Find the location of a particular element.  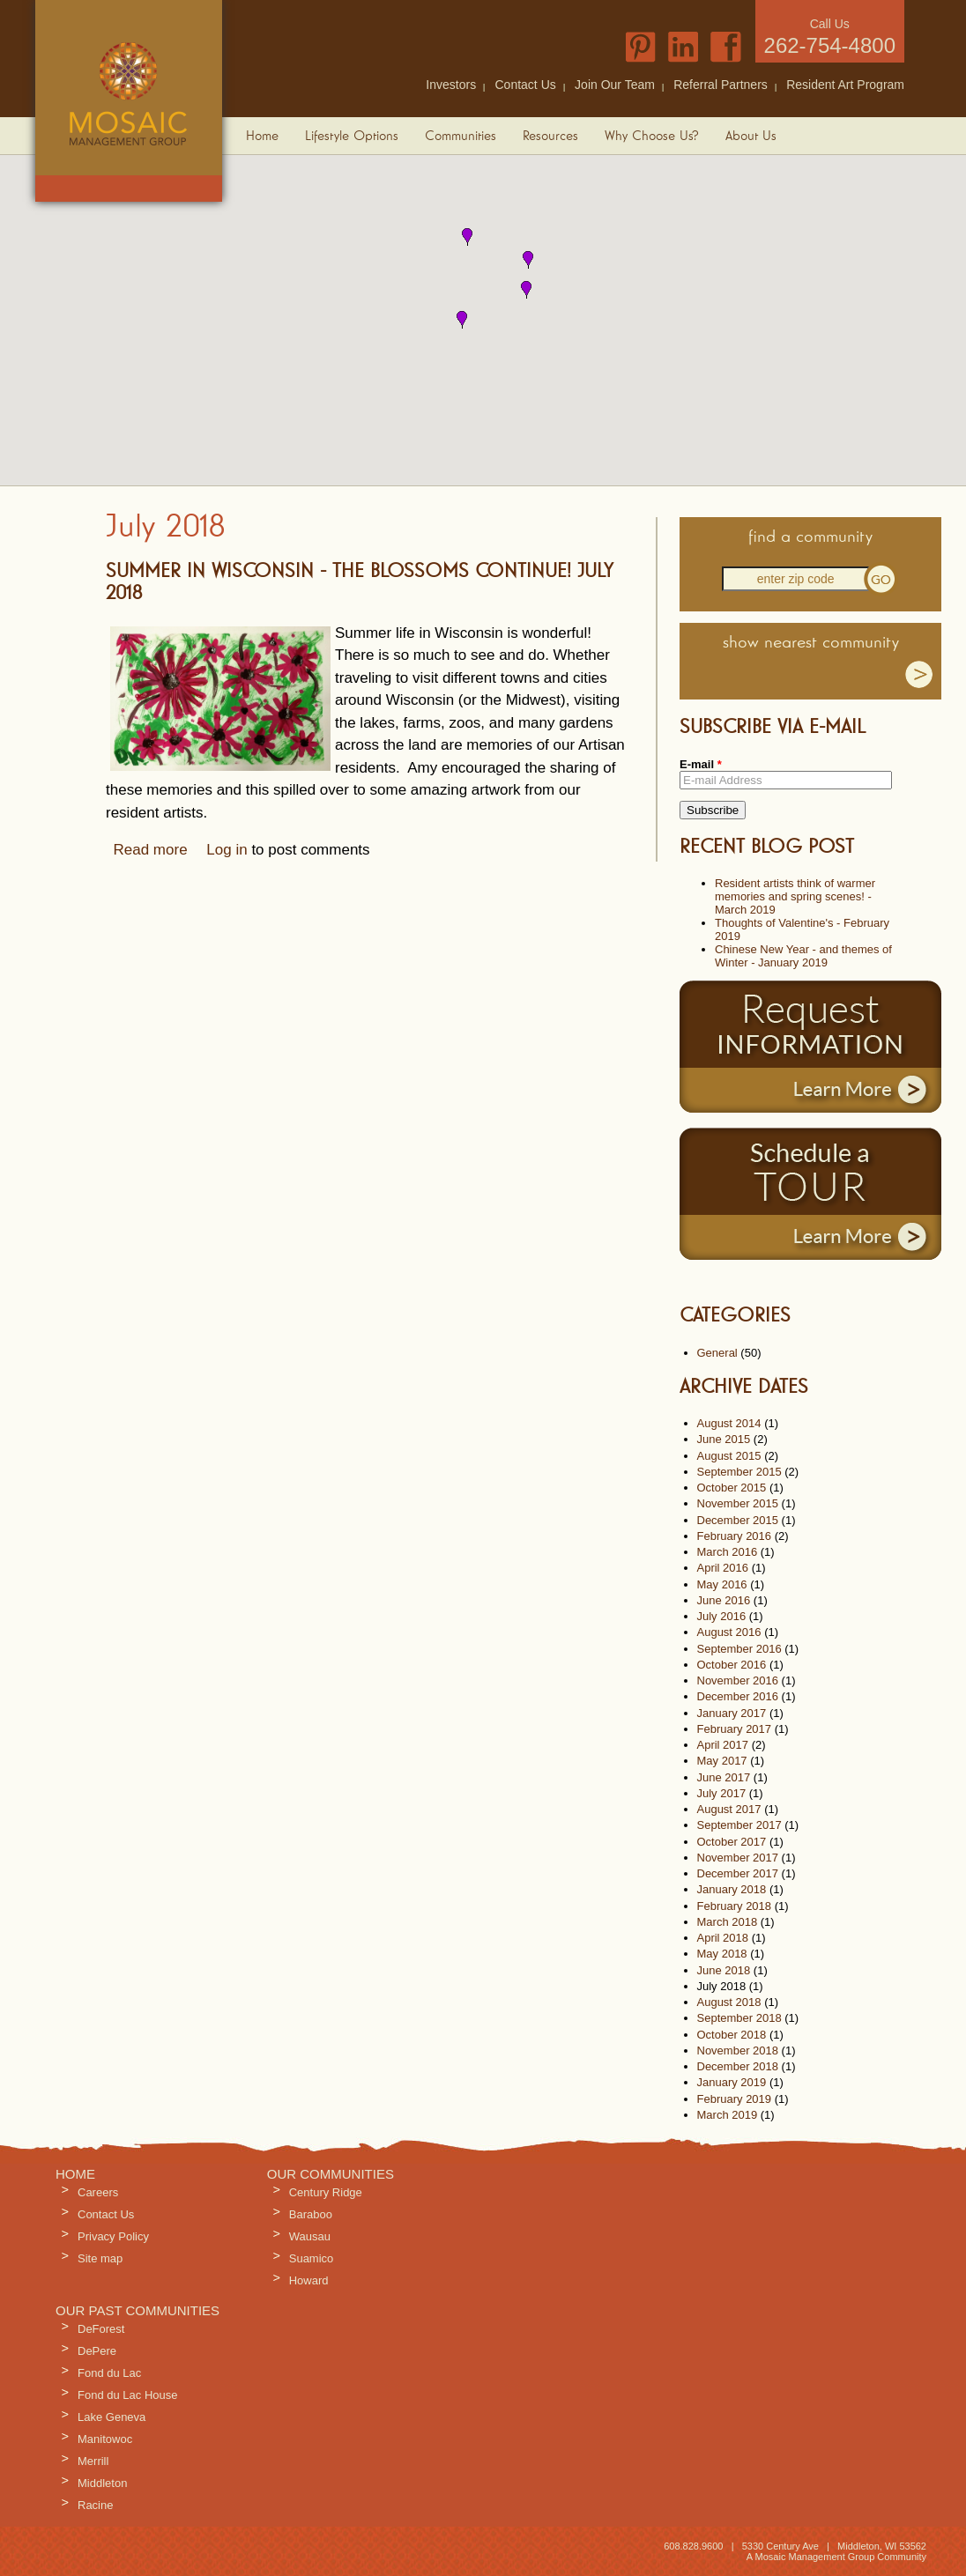

January 2019 is located at coordinates (732, 2082).